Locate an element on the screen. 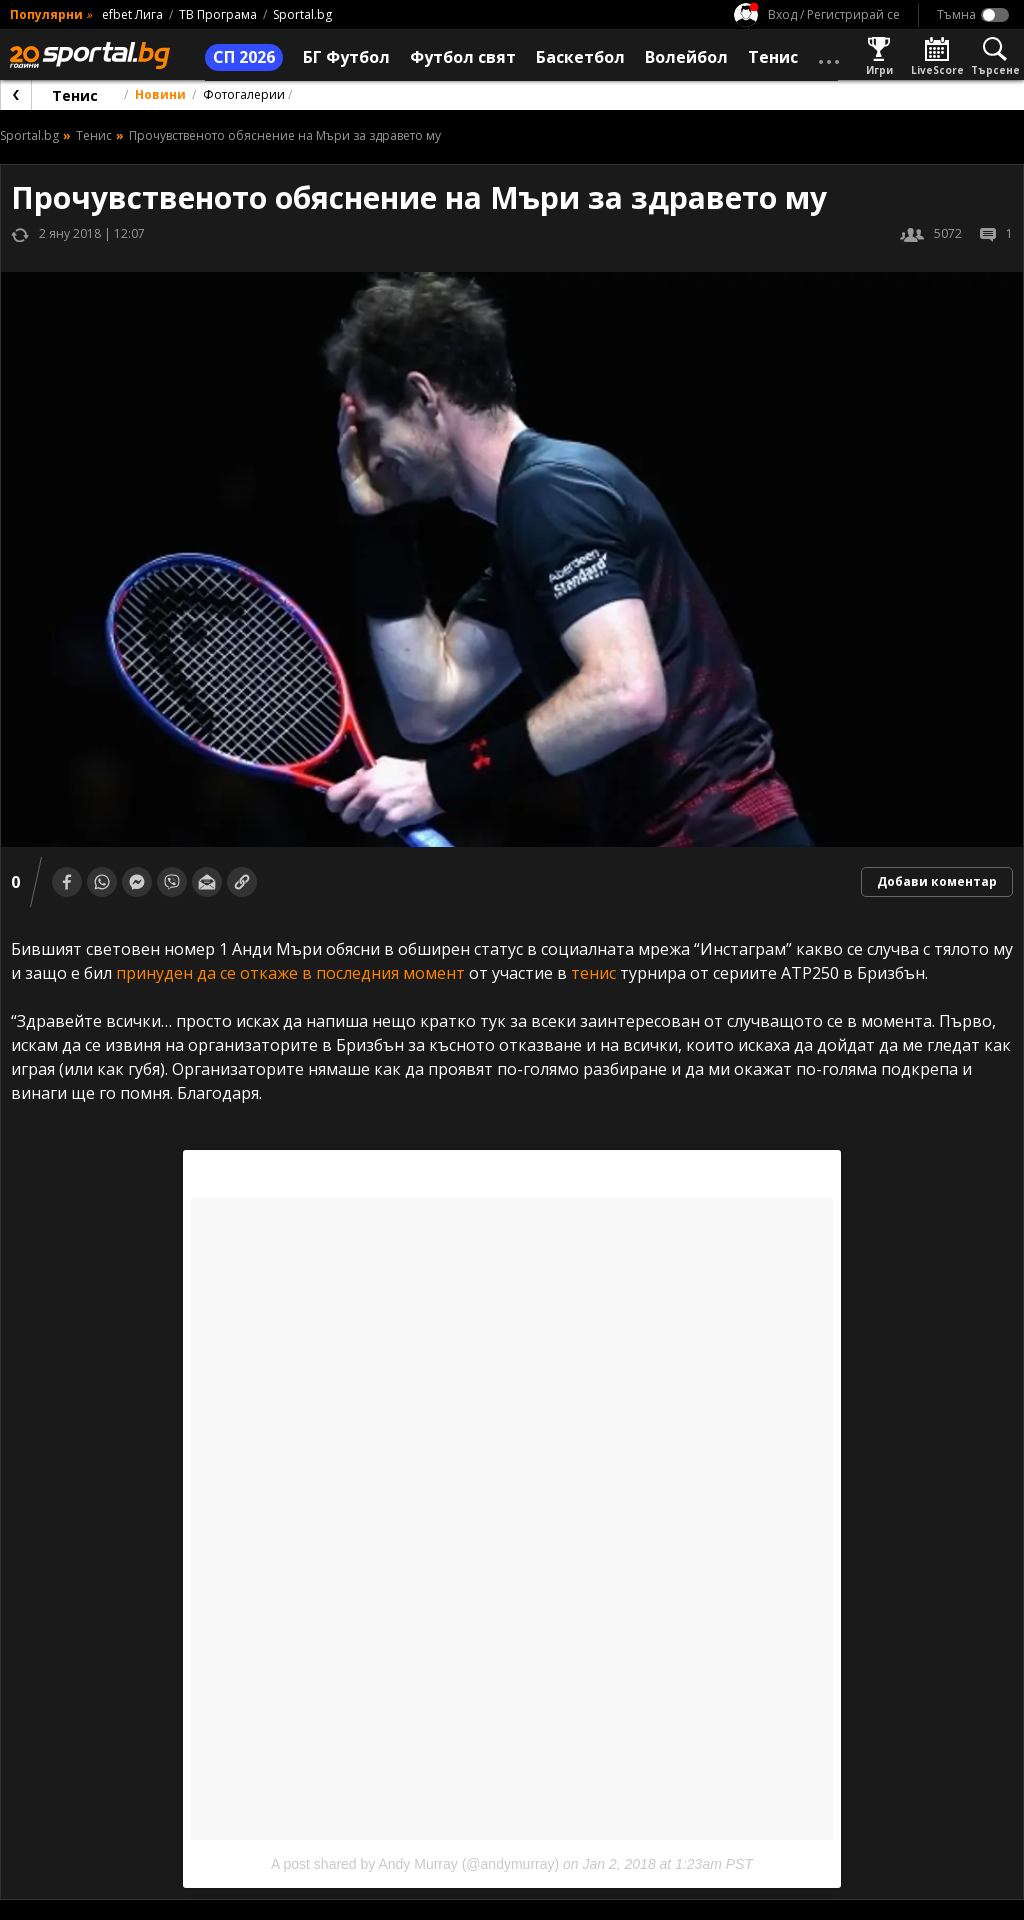 The image size is (1024, 1920). принуден да се откаже в последния момент is located at coordinates (290, 973).